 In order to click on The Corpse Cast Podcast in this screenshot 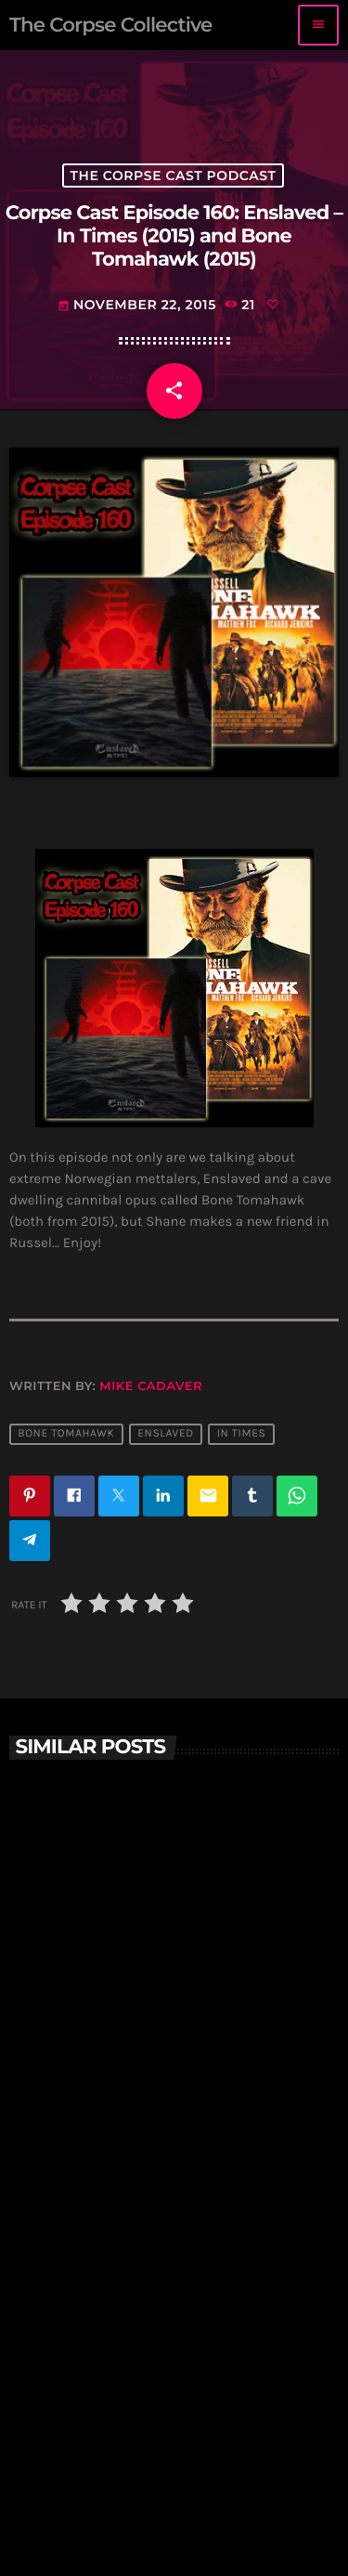, I will do `click(174, 175)`.